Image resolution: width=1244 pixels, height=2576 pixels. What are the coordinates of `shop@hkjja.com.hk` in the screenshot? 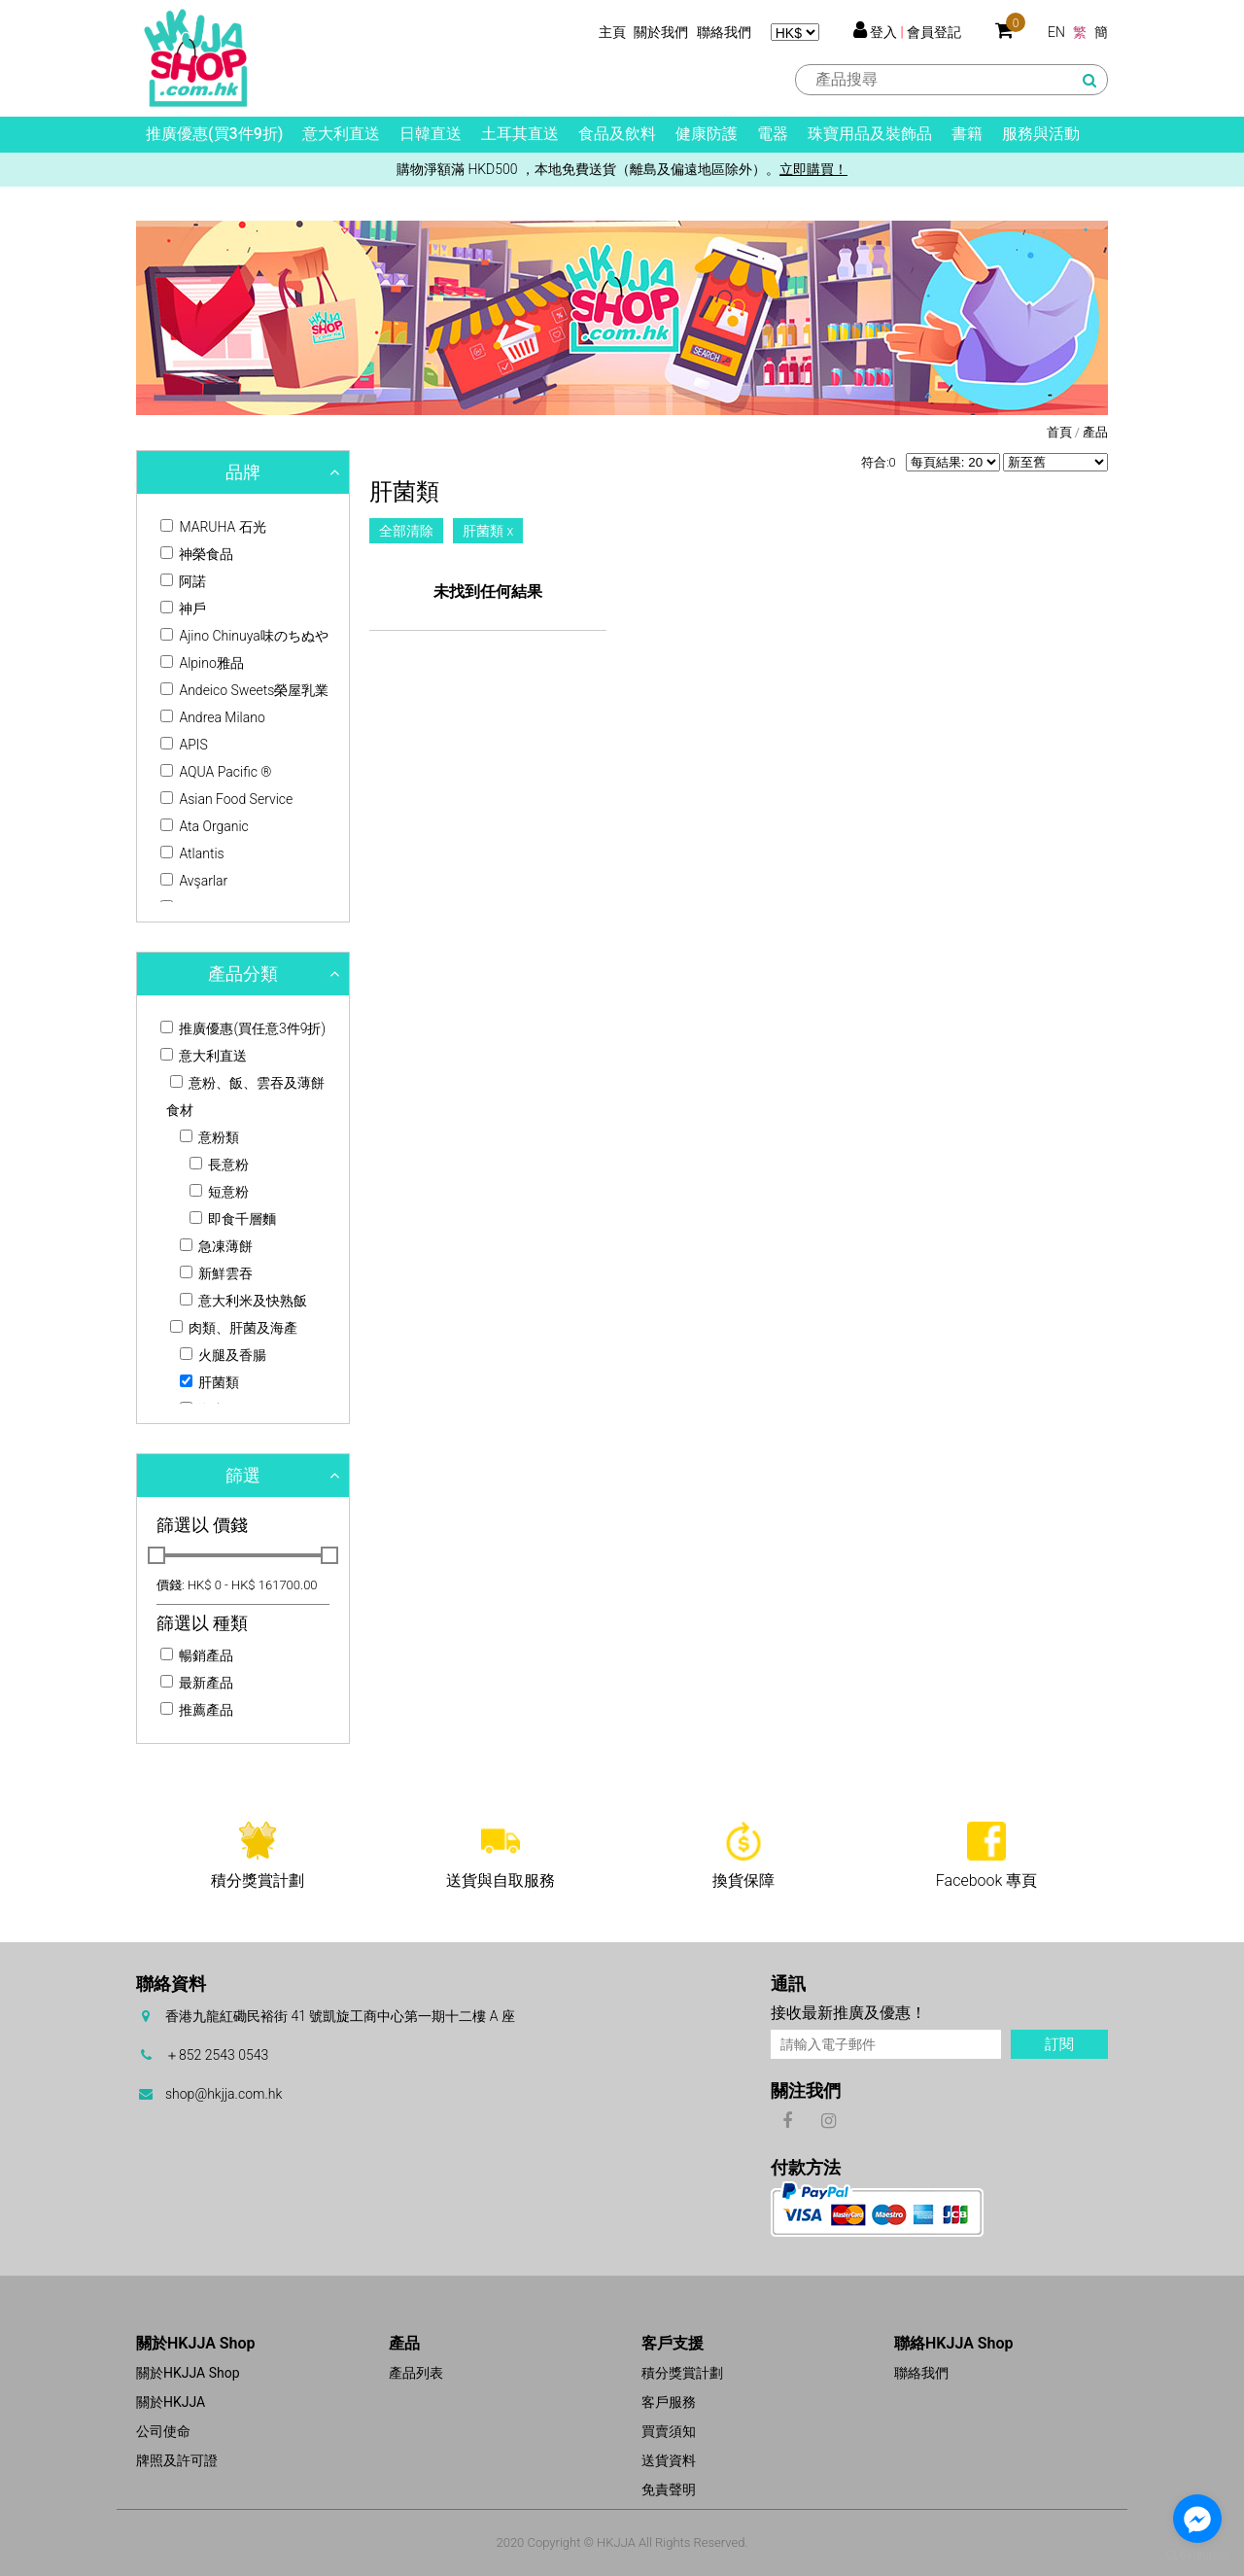 It's located at (223, 2094).